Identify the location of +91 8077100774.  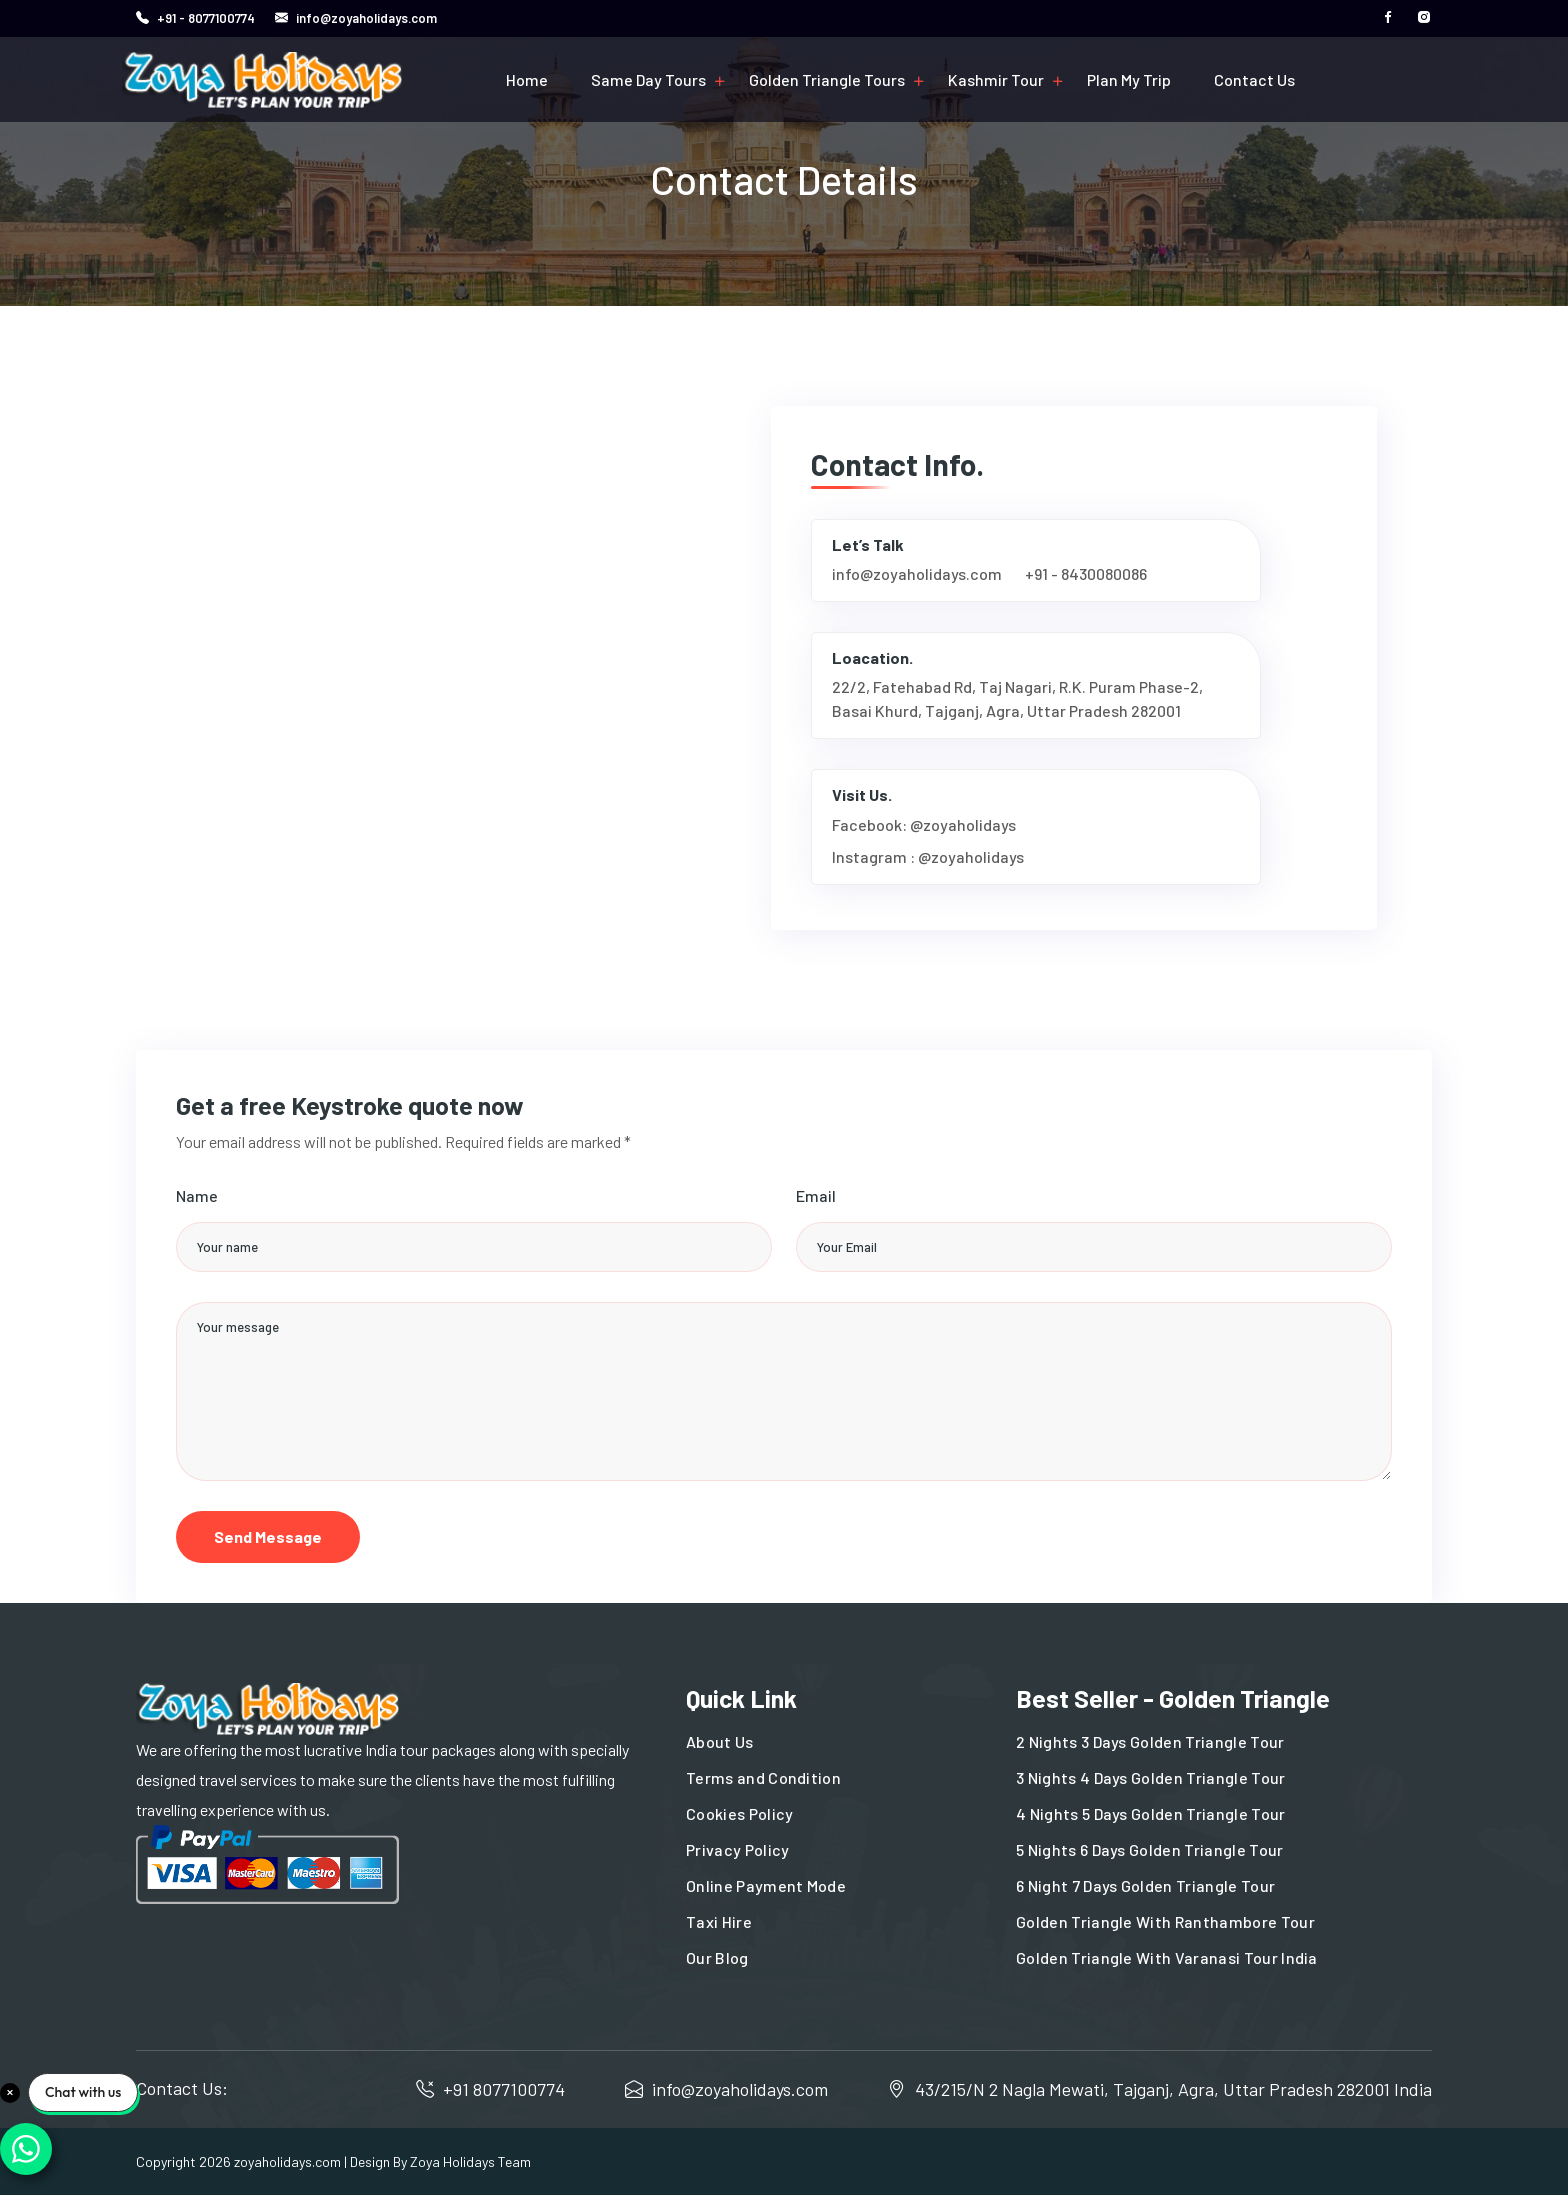
(504, 2089).